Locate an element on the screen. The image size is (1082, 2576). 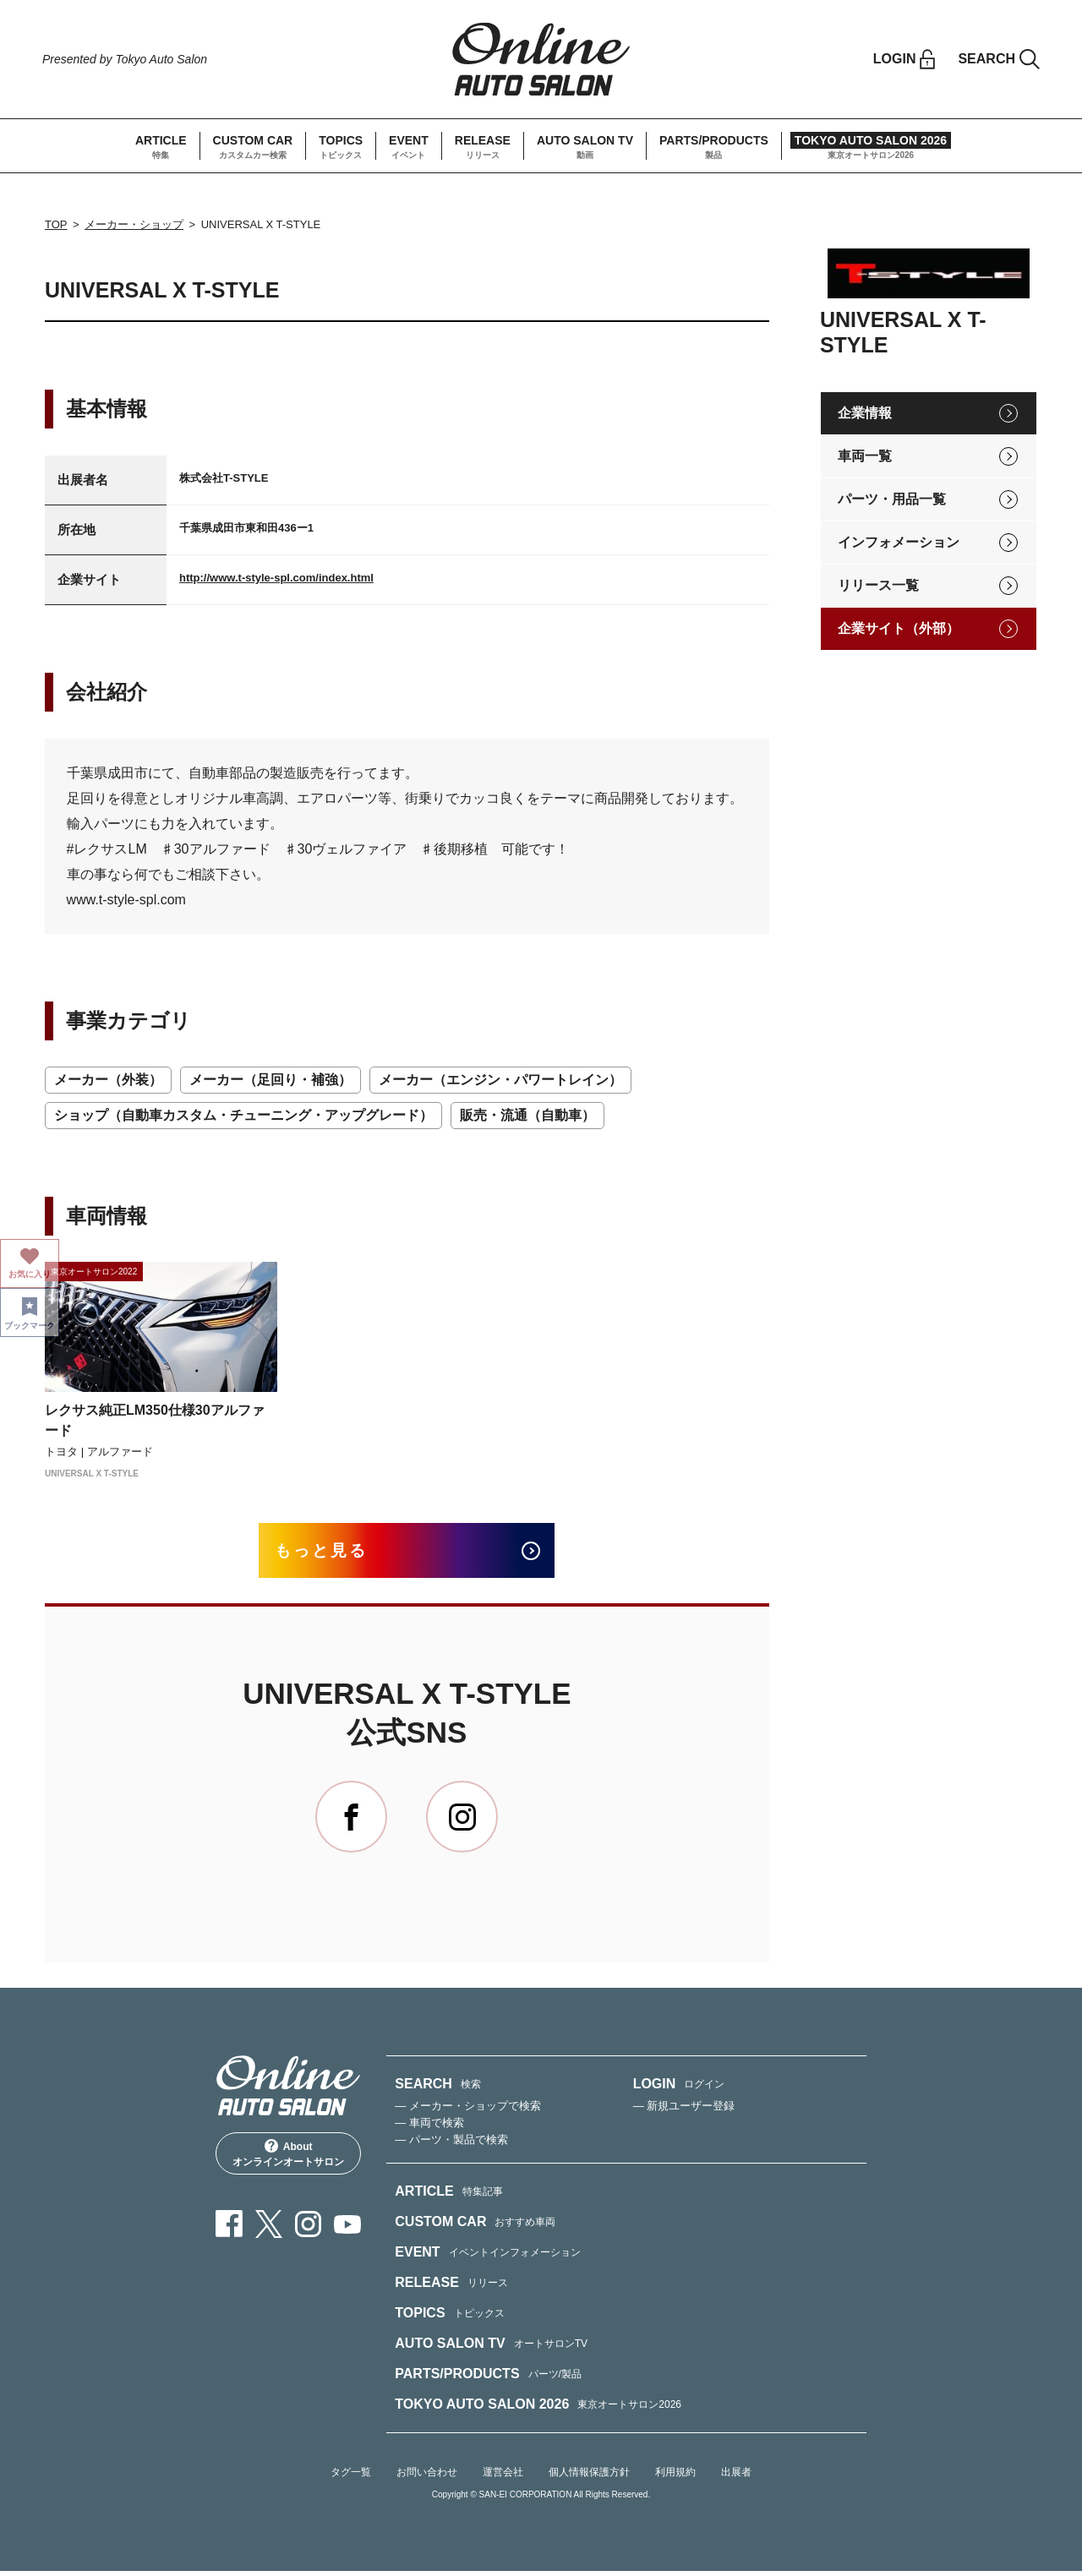
— 車両で検索 is located at coordinates (429, 2127).